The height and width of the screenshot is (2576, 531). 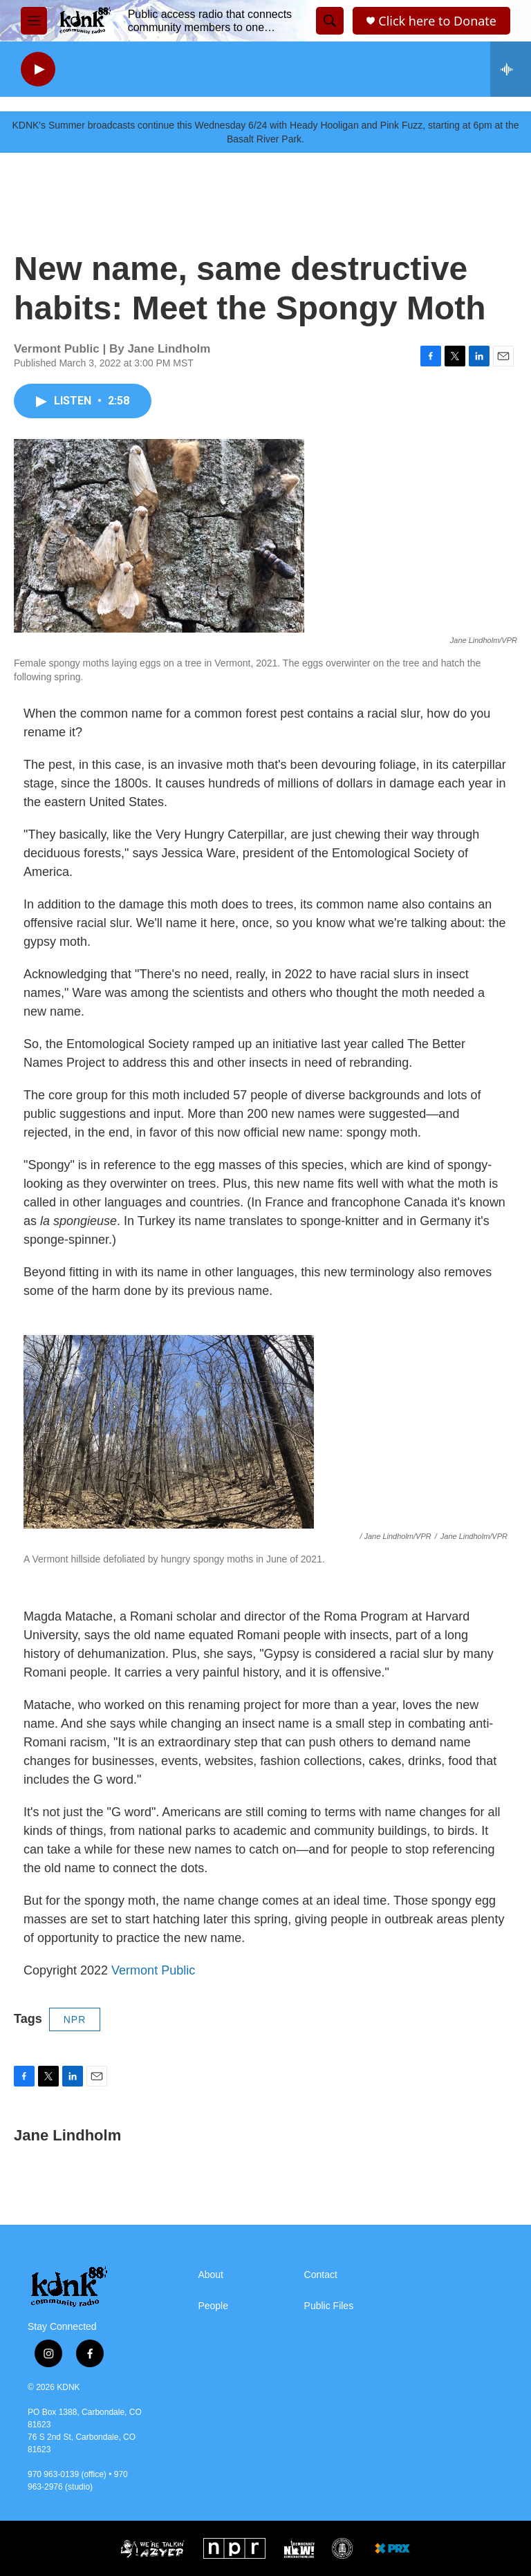 I want to click on About, so click(x=210, y=2275).